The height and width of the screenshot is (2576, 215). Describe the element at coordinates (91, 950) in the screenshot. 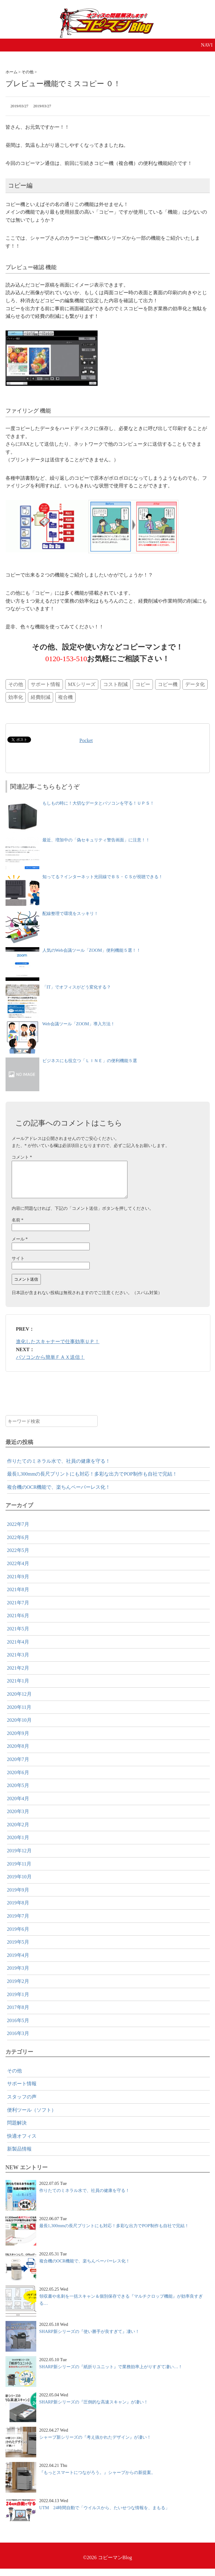

I see `人気のWeb会議ツール「ZOOM」便利機能５選！！` at that location.